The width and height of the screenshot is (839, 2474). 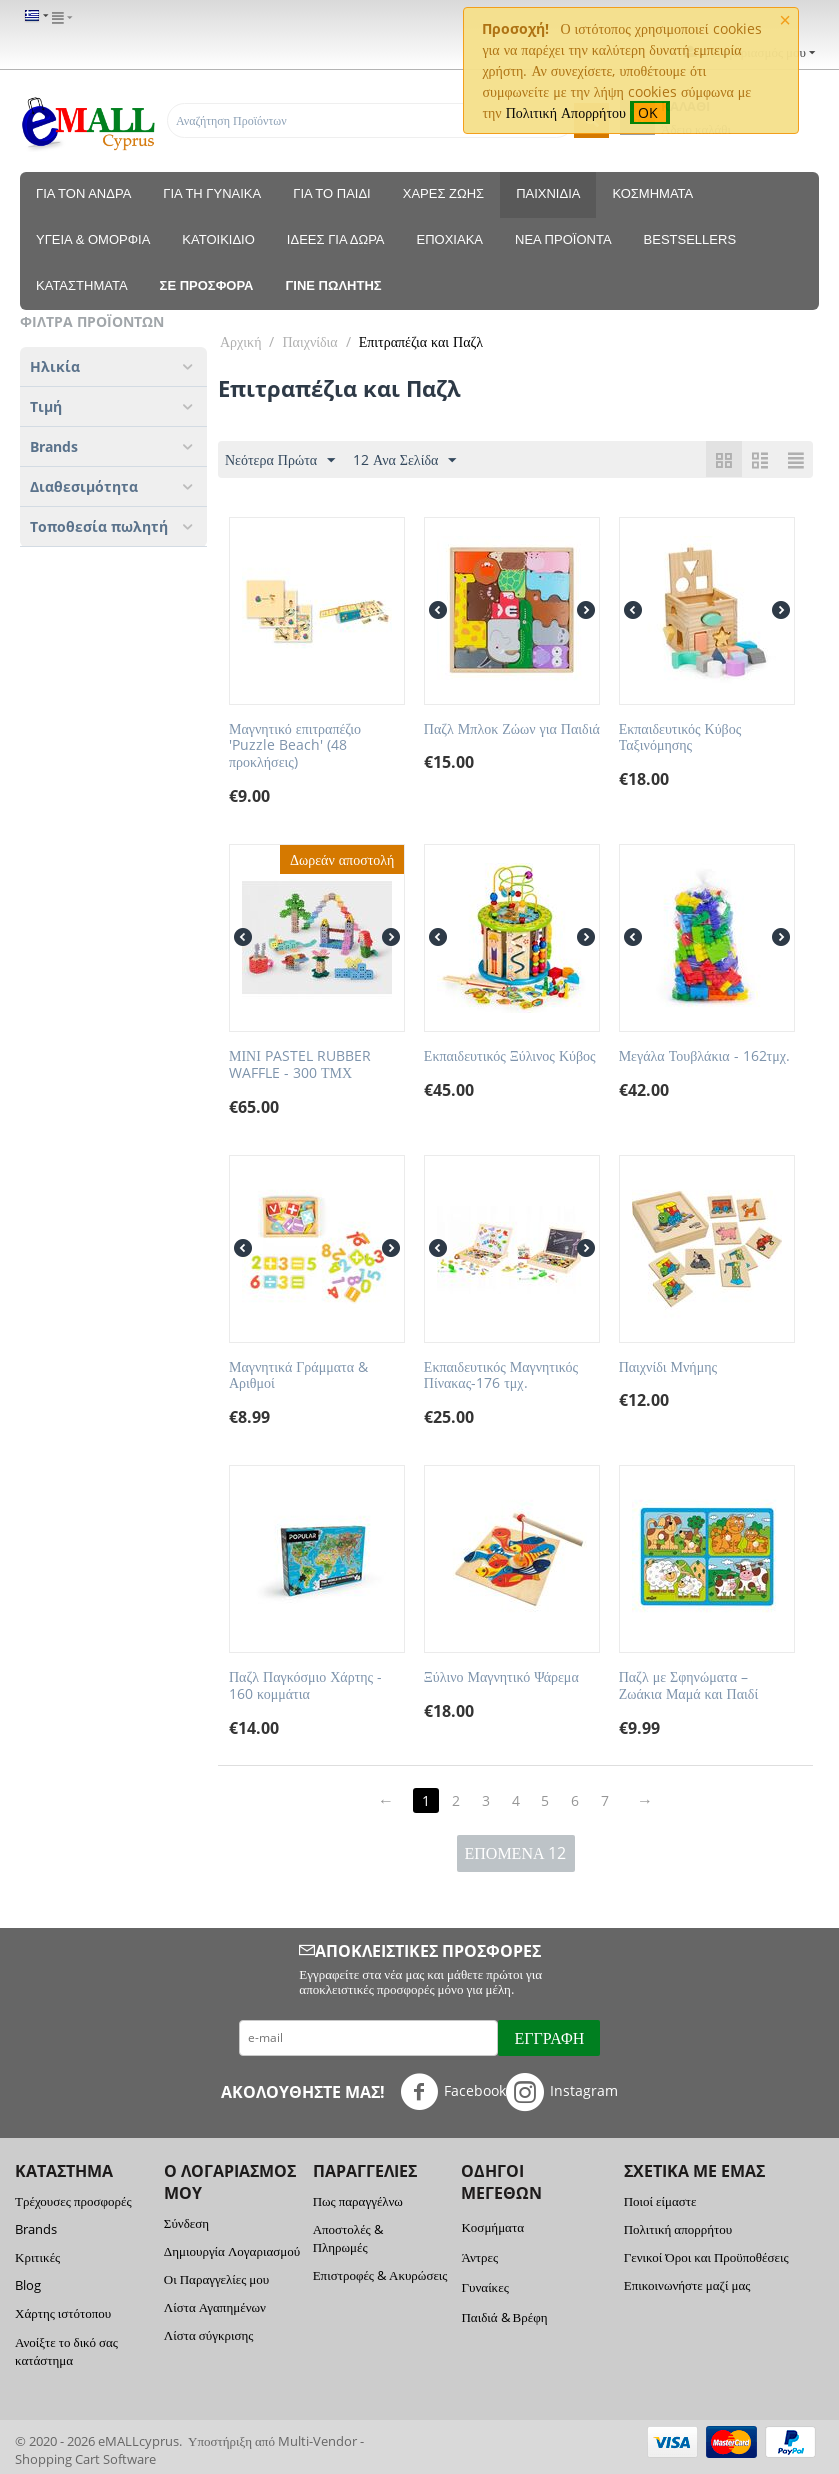 What do you see at coordinates (563, 239) in the screenshot?
I see `Νέα Προϊόντα` at bounding box center [563, 239].